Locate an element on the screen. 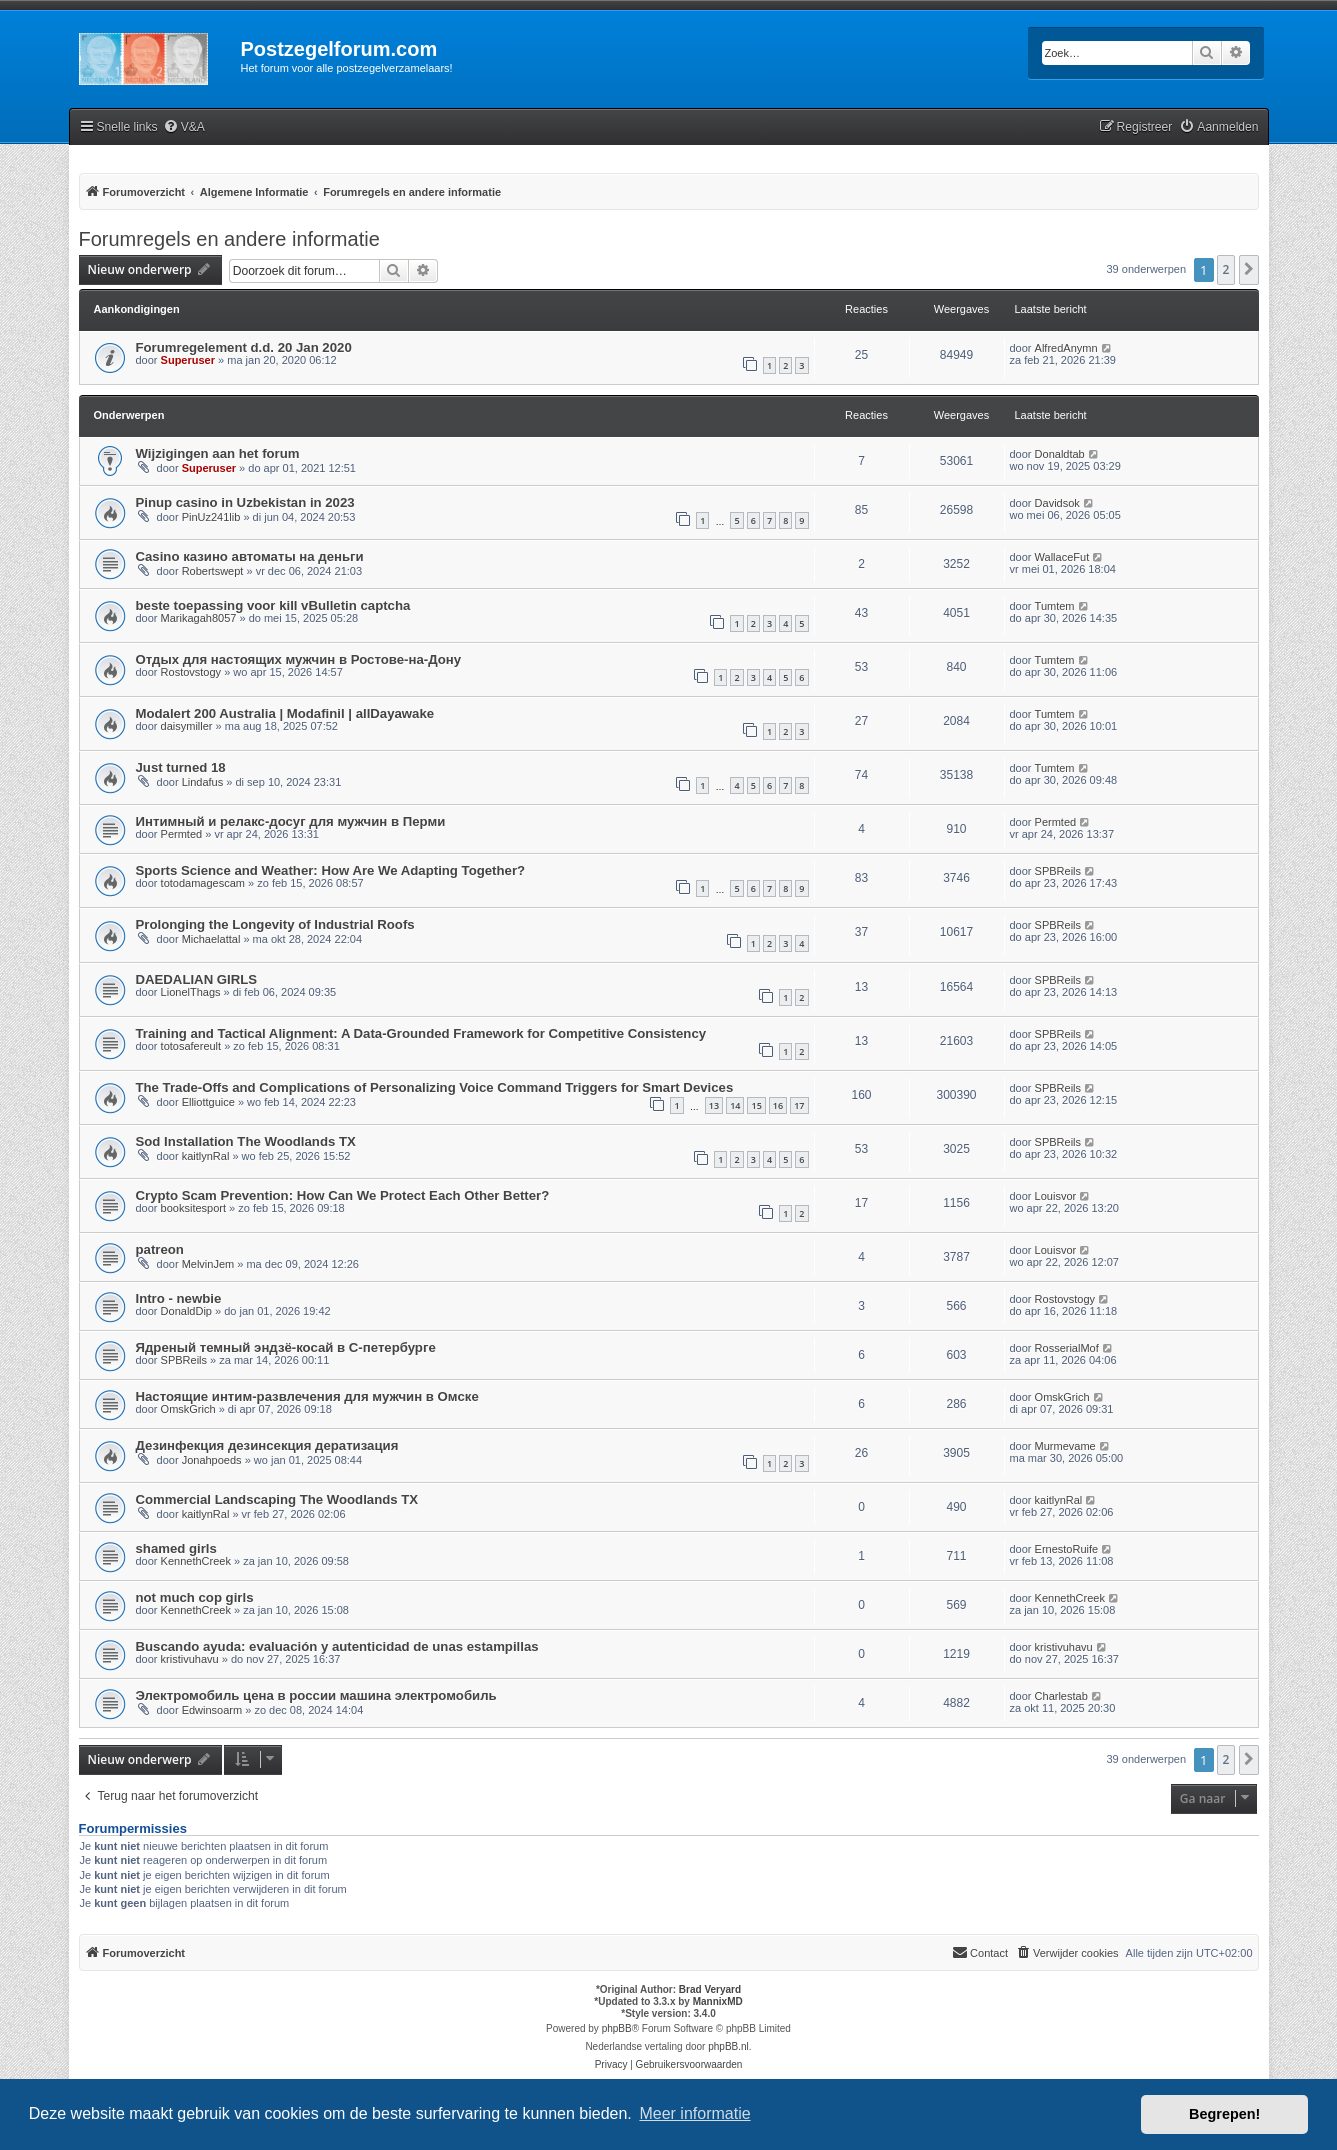 The height and width of the screenshot is (2150, 1337). 17 is located at coordinates (799, 1105).